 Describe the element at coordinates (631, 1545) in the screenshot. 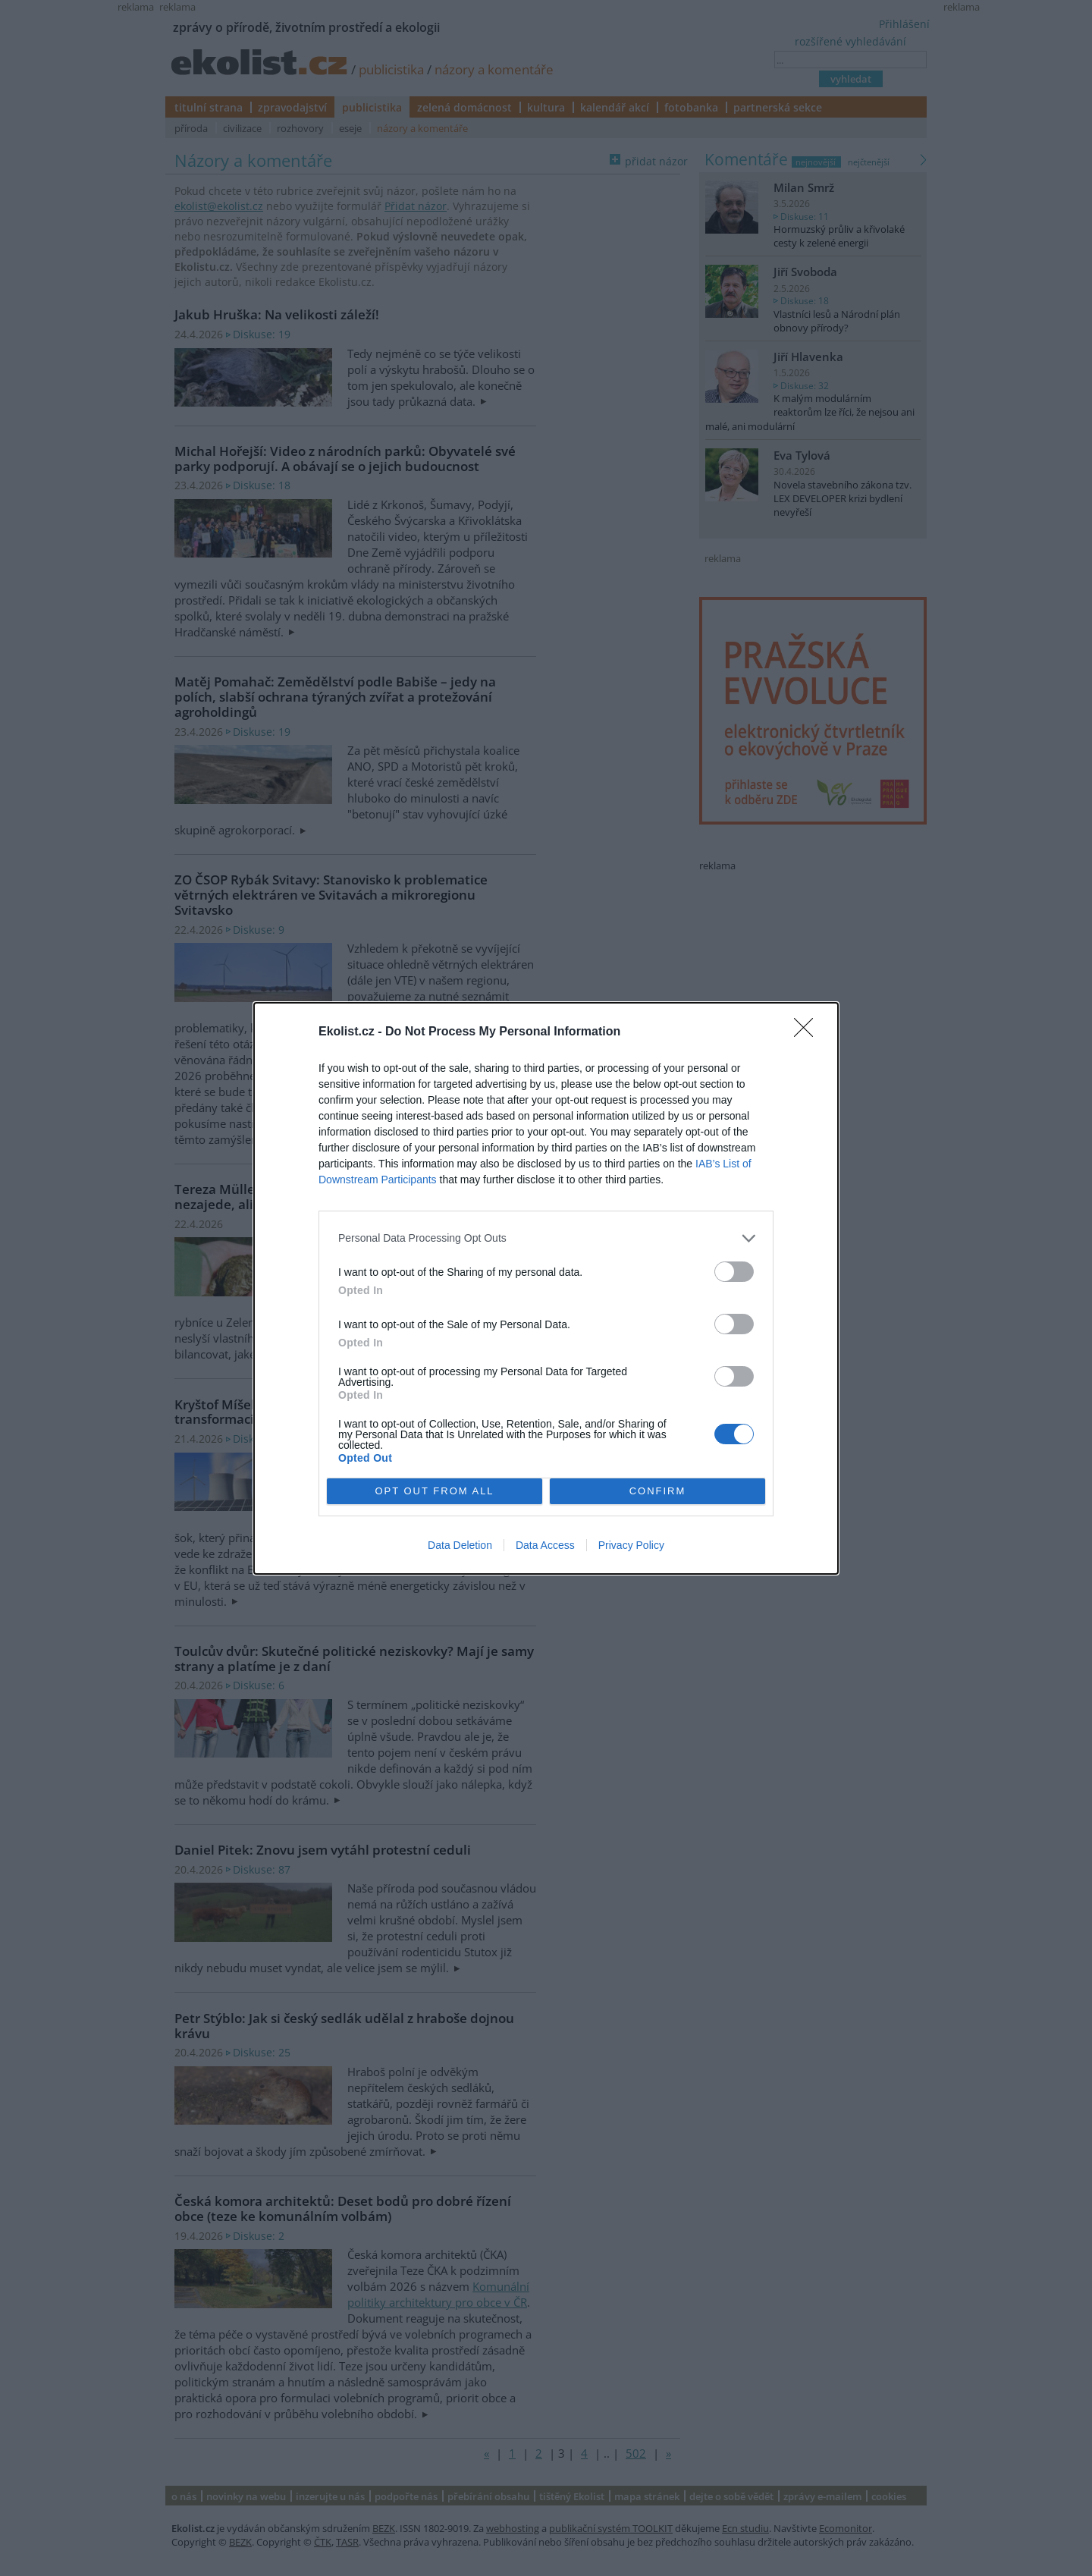

I see `Privacy Policy` at that location.